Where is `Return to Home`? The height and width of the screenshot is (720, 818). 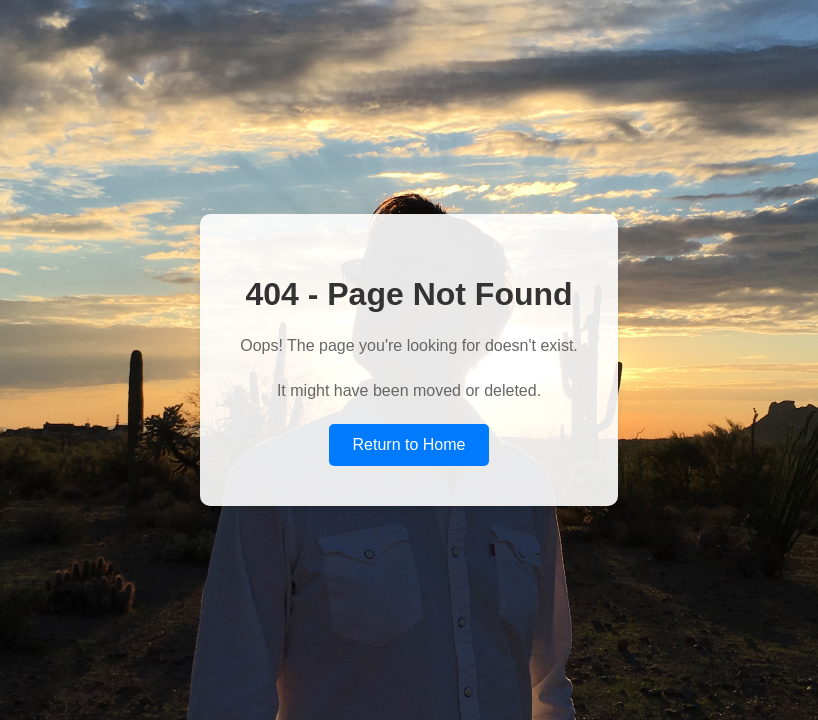
Return to Home is located at coordinates (409, 444).